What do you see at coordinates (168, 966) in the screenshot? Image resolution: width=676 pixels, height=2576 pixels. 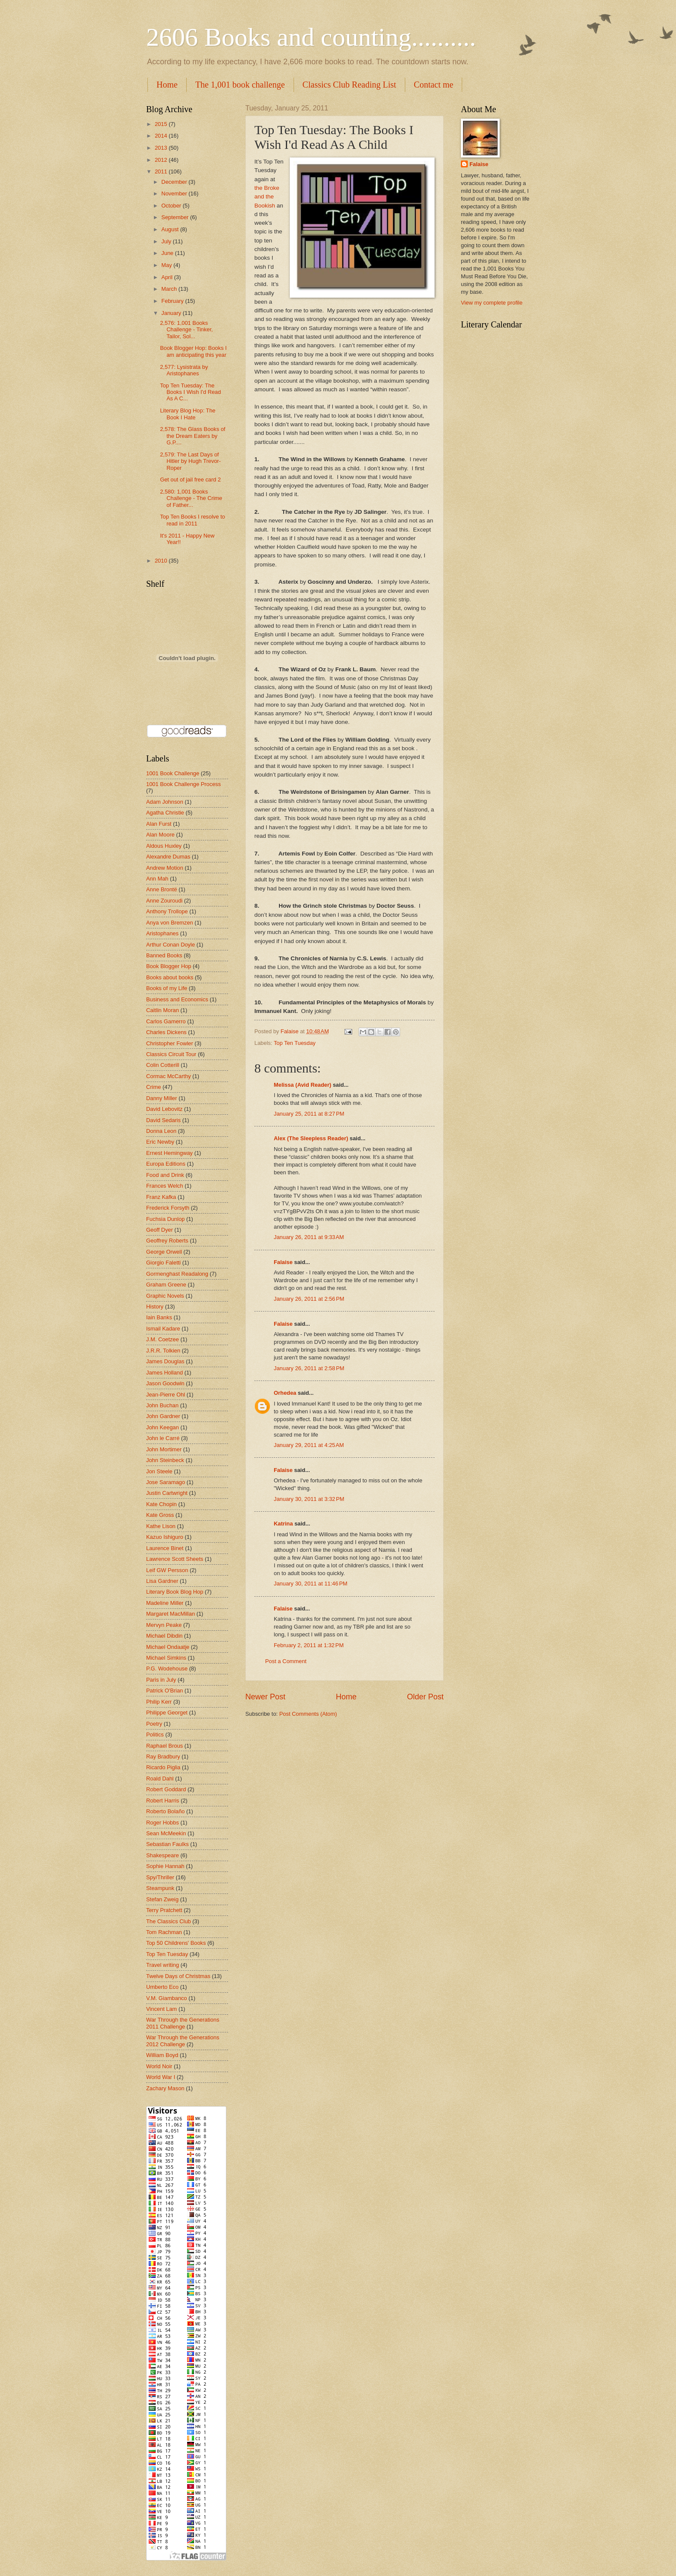 I see `Book Blogger Hop` at bounding box center [168, 966].